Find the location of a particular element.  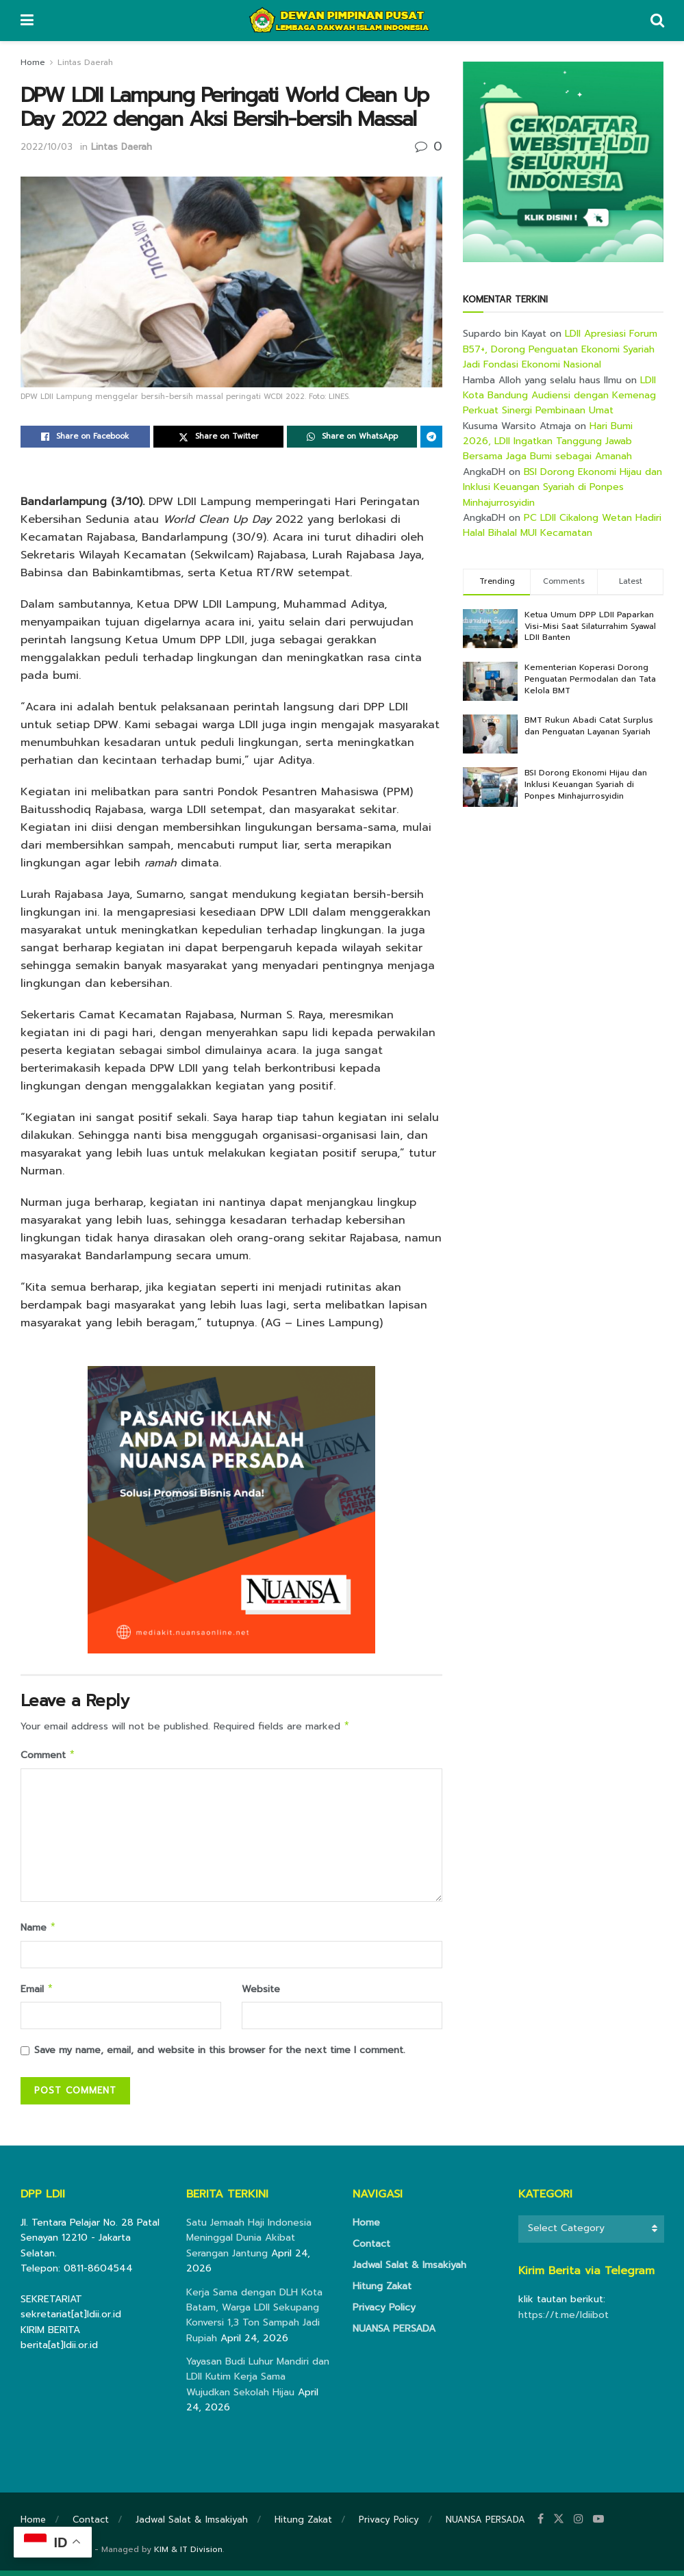

[Search Button] is located at coordinates (657, 20).